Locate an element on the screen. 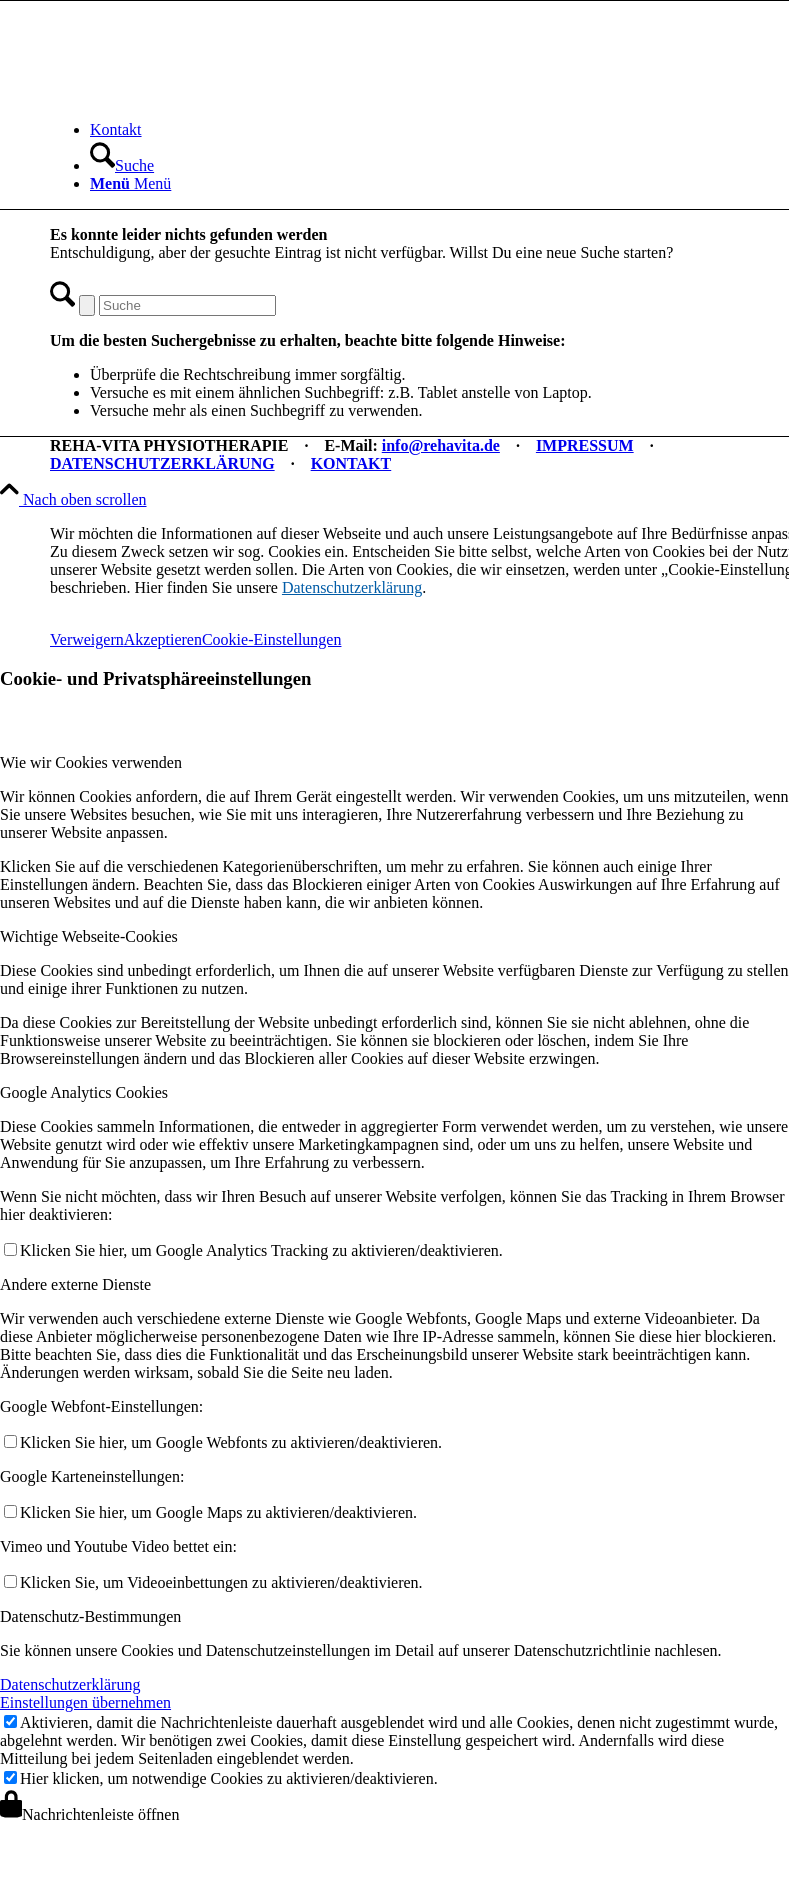 Image resolution: width=789 pixels, height=1896 pixels. [REHA-VITA Physiotherapie] is located at coordinates (200, 95).